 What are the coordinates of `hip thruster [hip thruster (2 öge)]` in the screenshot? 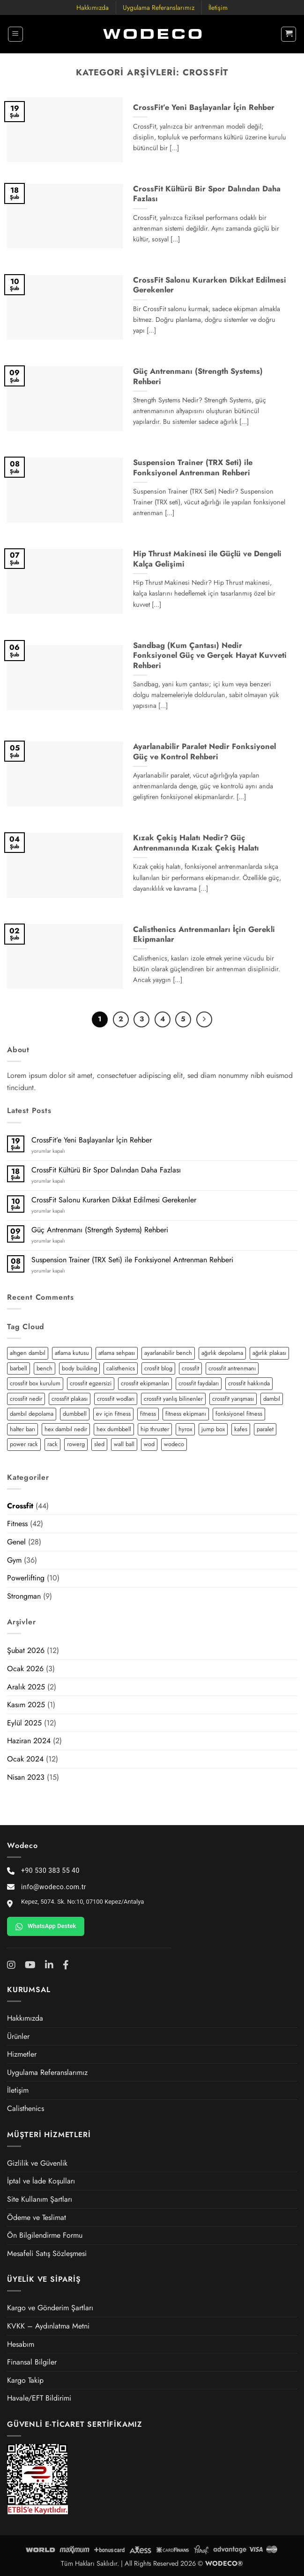 It's located at (155, 1429).